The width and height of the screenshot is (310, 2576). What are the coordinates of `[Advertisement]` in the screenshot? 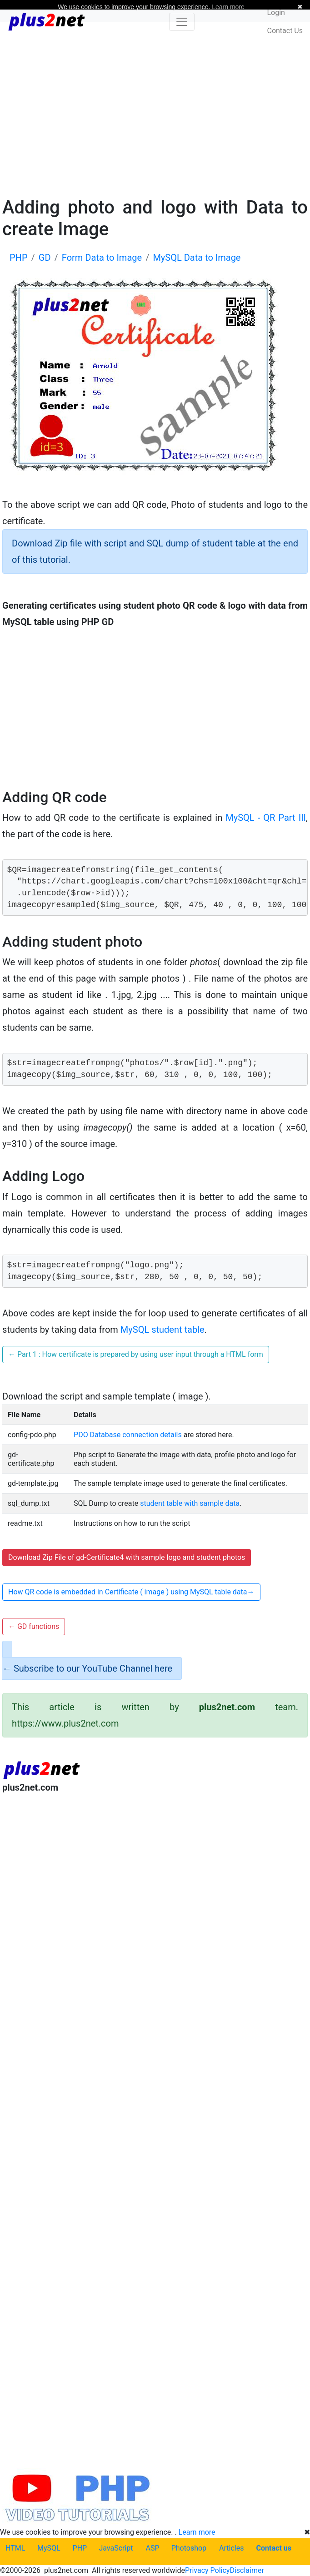 It's located at (155, 108).